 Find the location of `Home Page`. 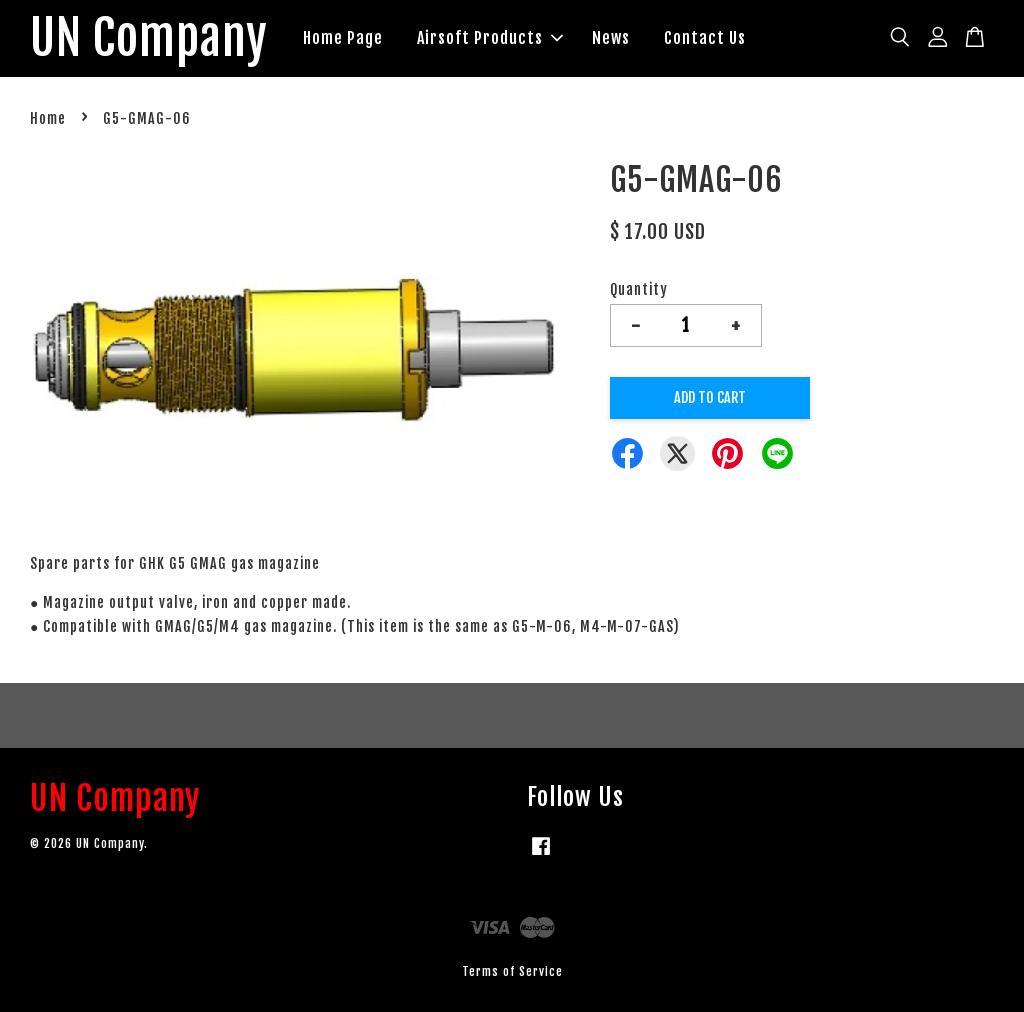

Home Page is located at coordinates (344, 38).